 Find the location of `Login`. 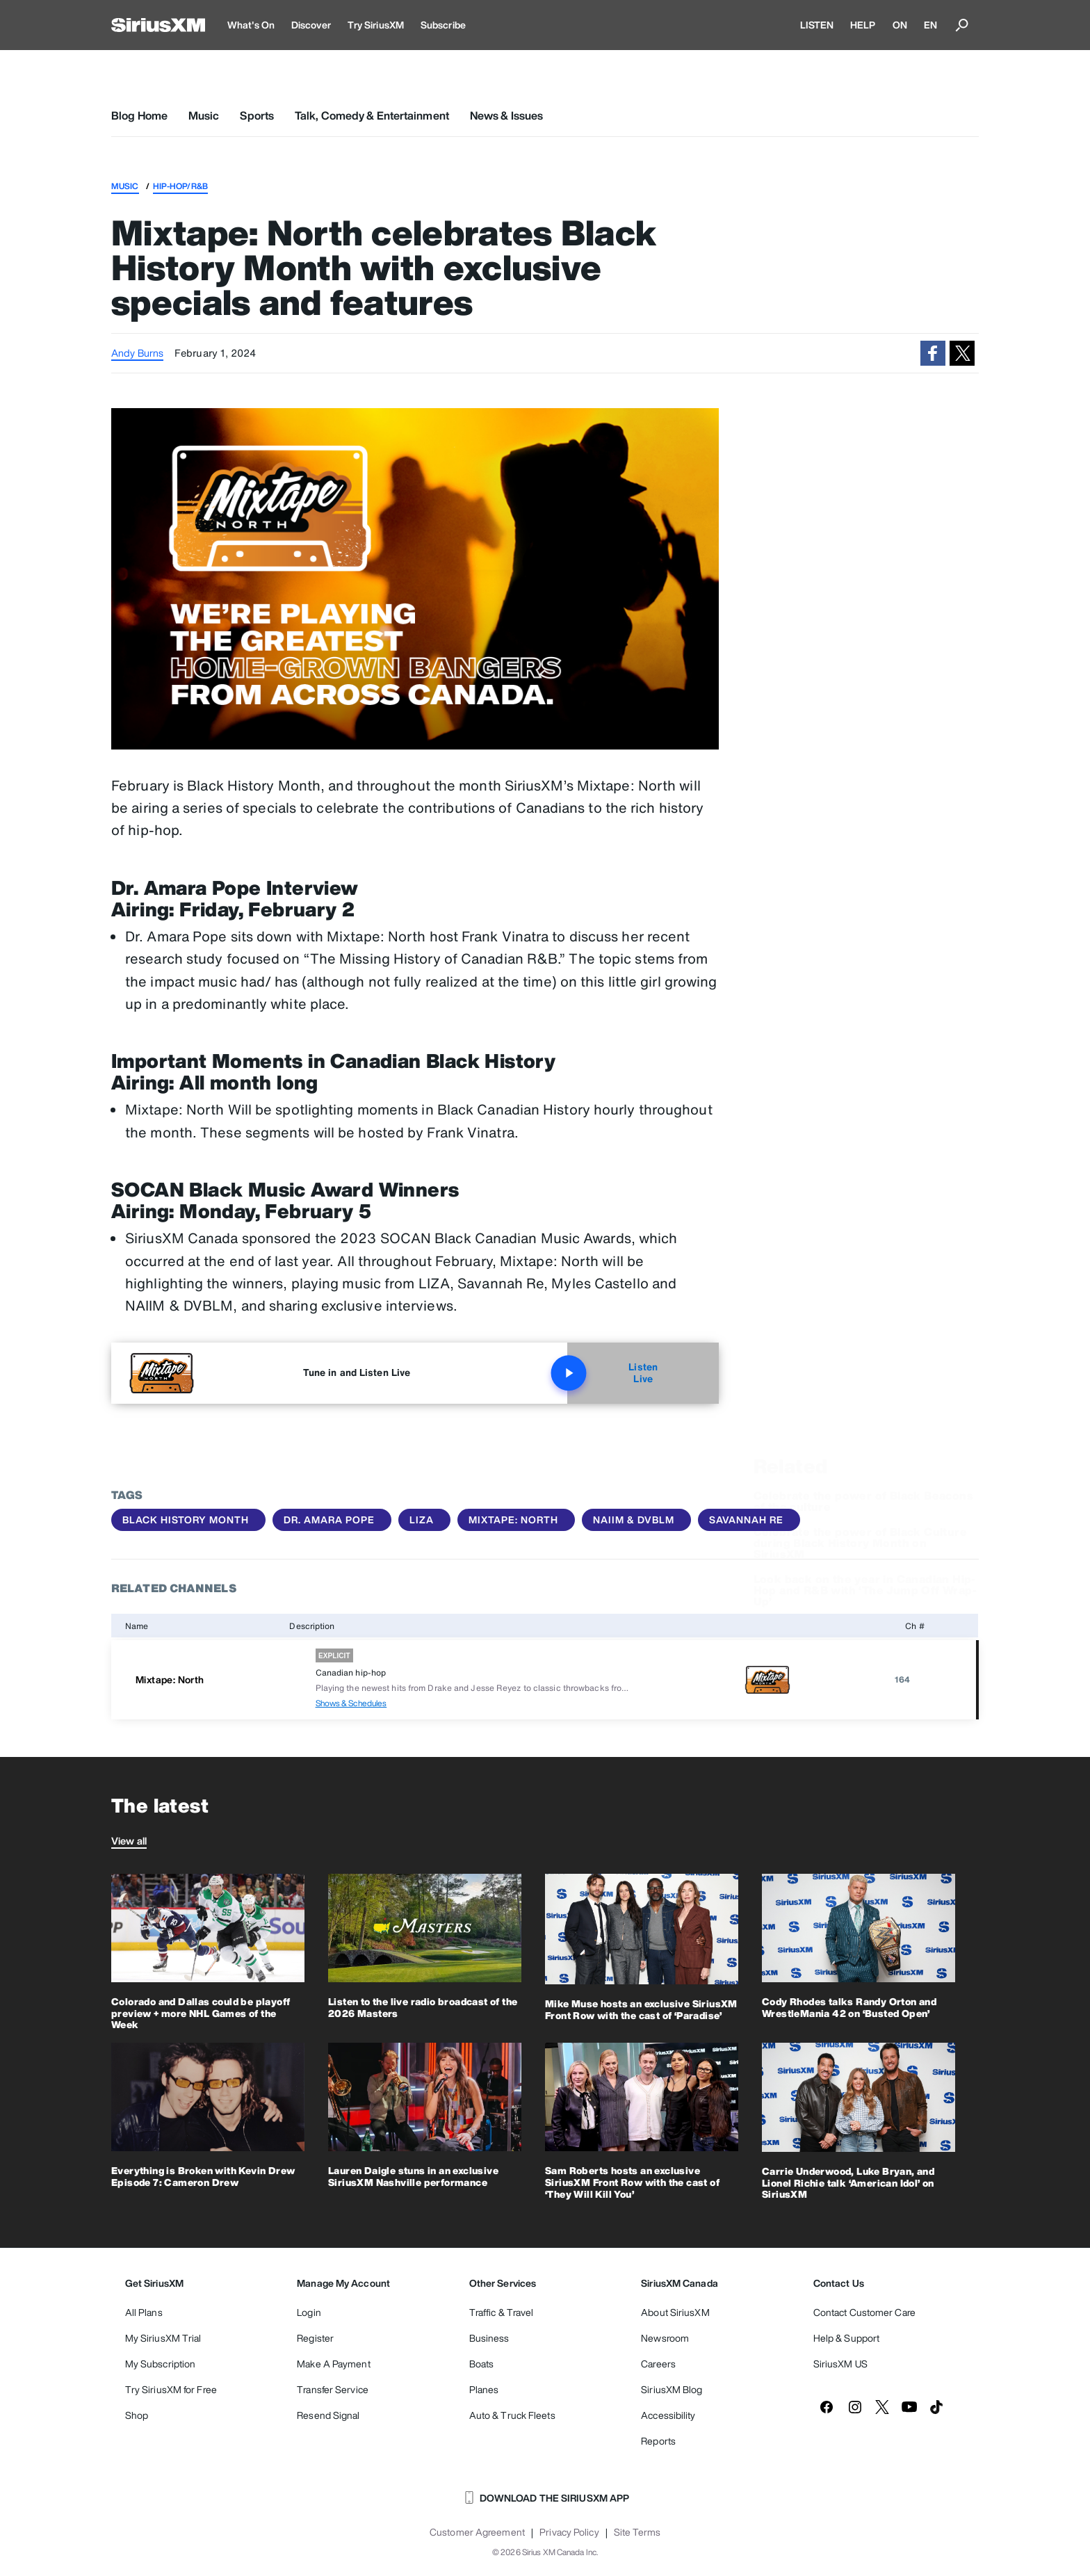

Login is located at coordinates (309, 2312).